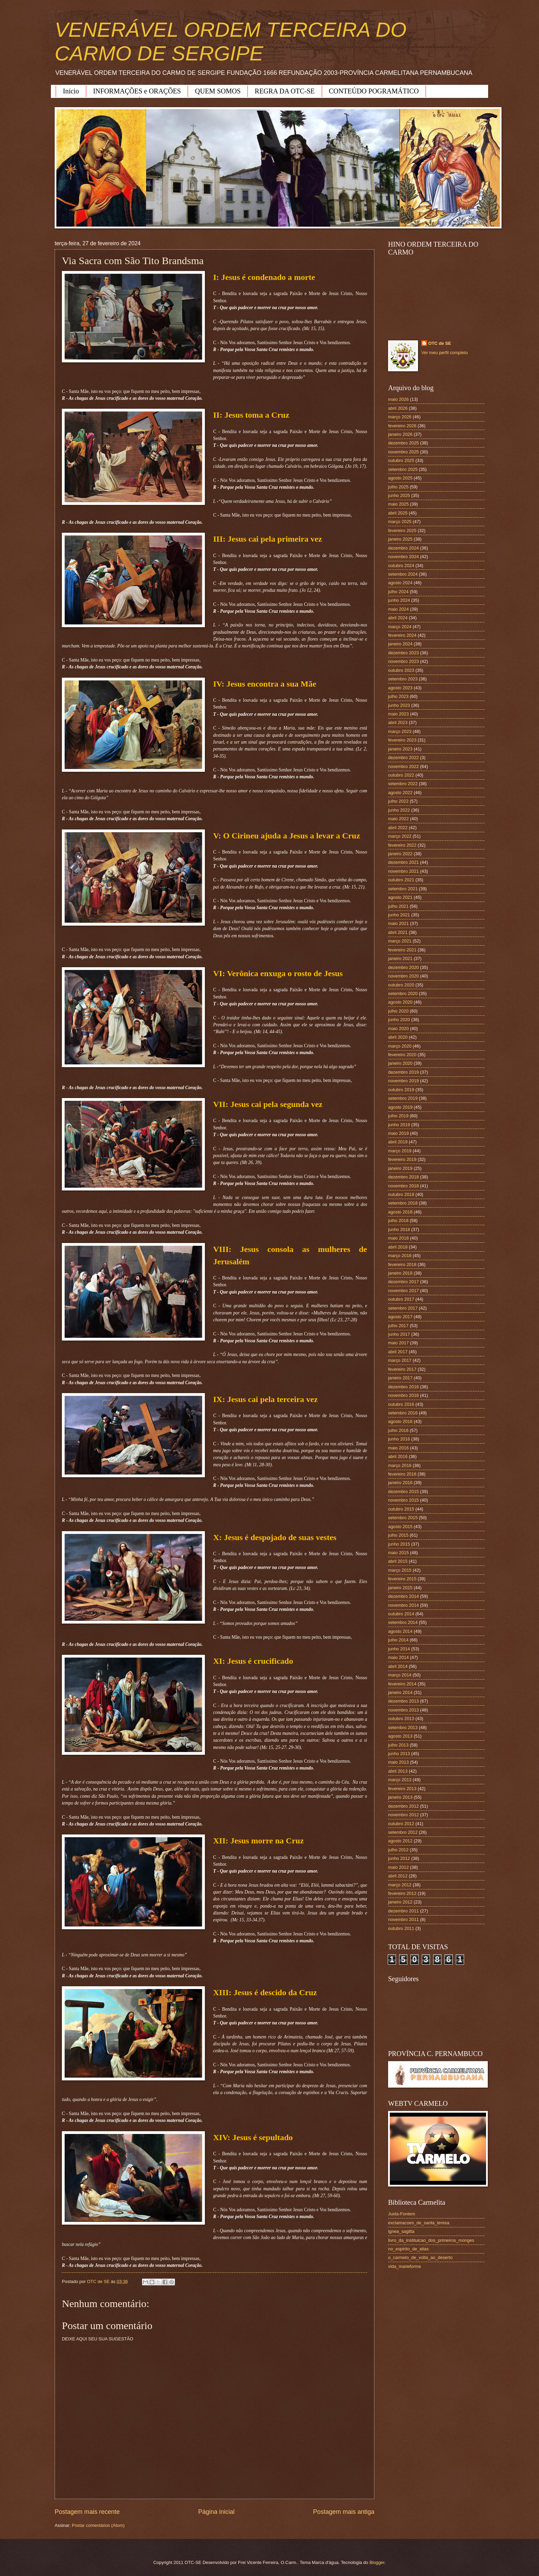 The height and width of the screenshot is (2576, 539). I want to click on dezembro 2018, so click(403, 1176).